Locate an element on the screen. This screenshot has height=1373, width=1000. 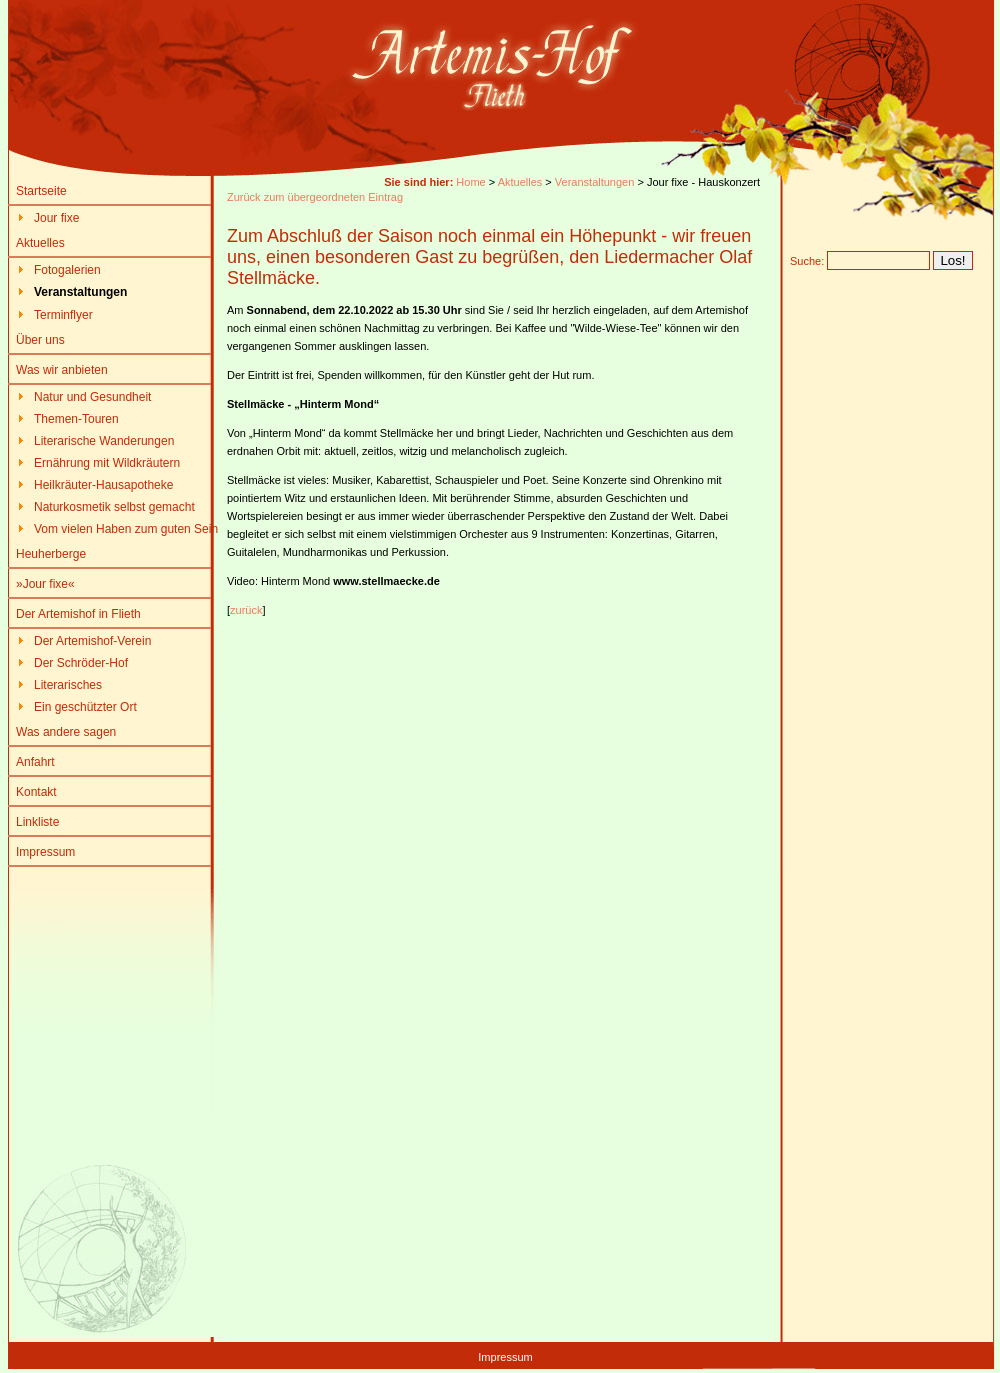
Aktuelles is located at coordinates (40, 243).